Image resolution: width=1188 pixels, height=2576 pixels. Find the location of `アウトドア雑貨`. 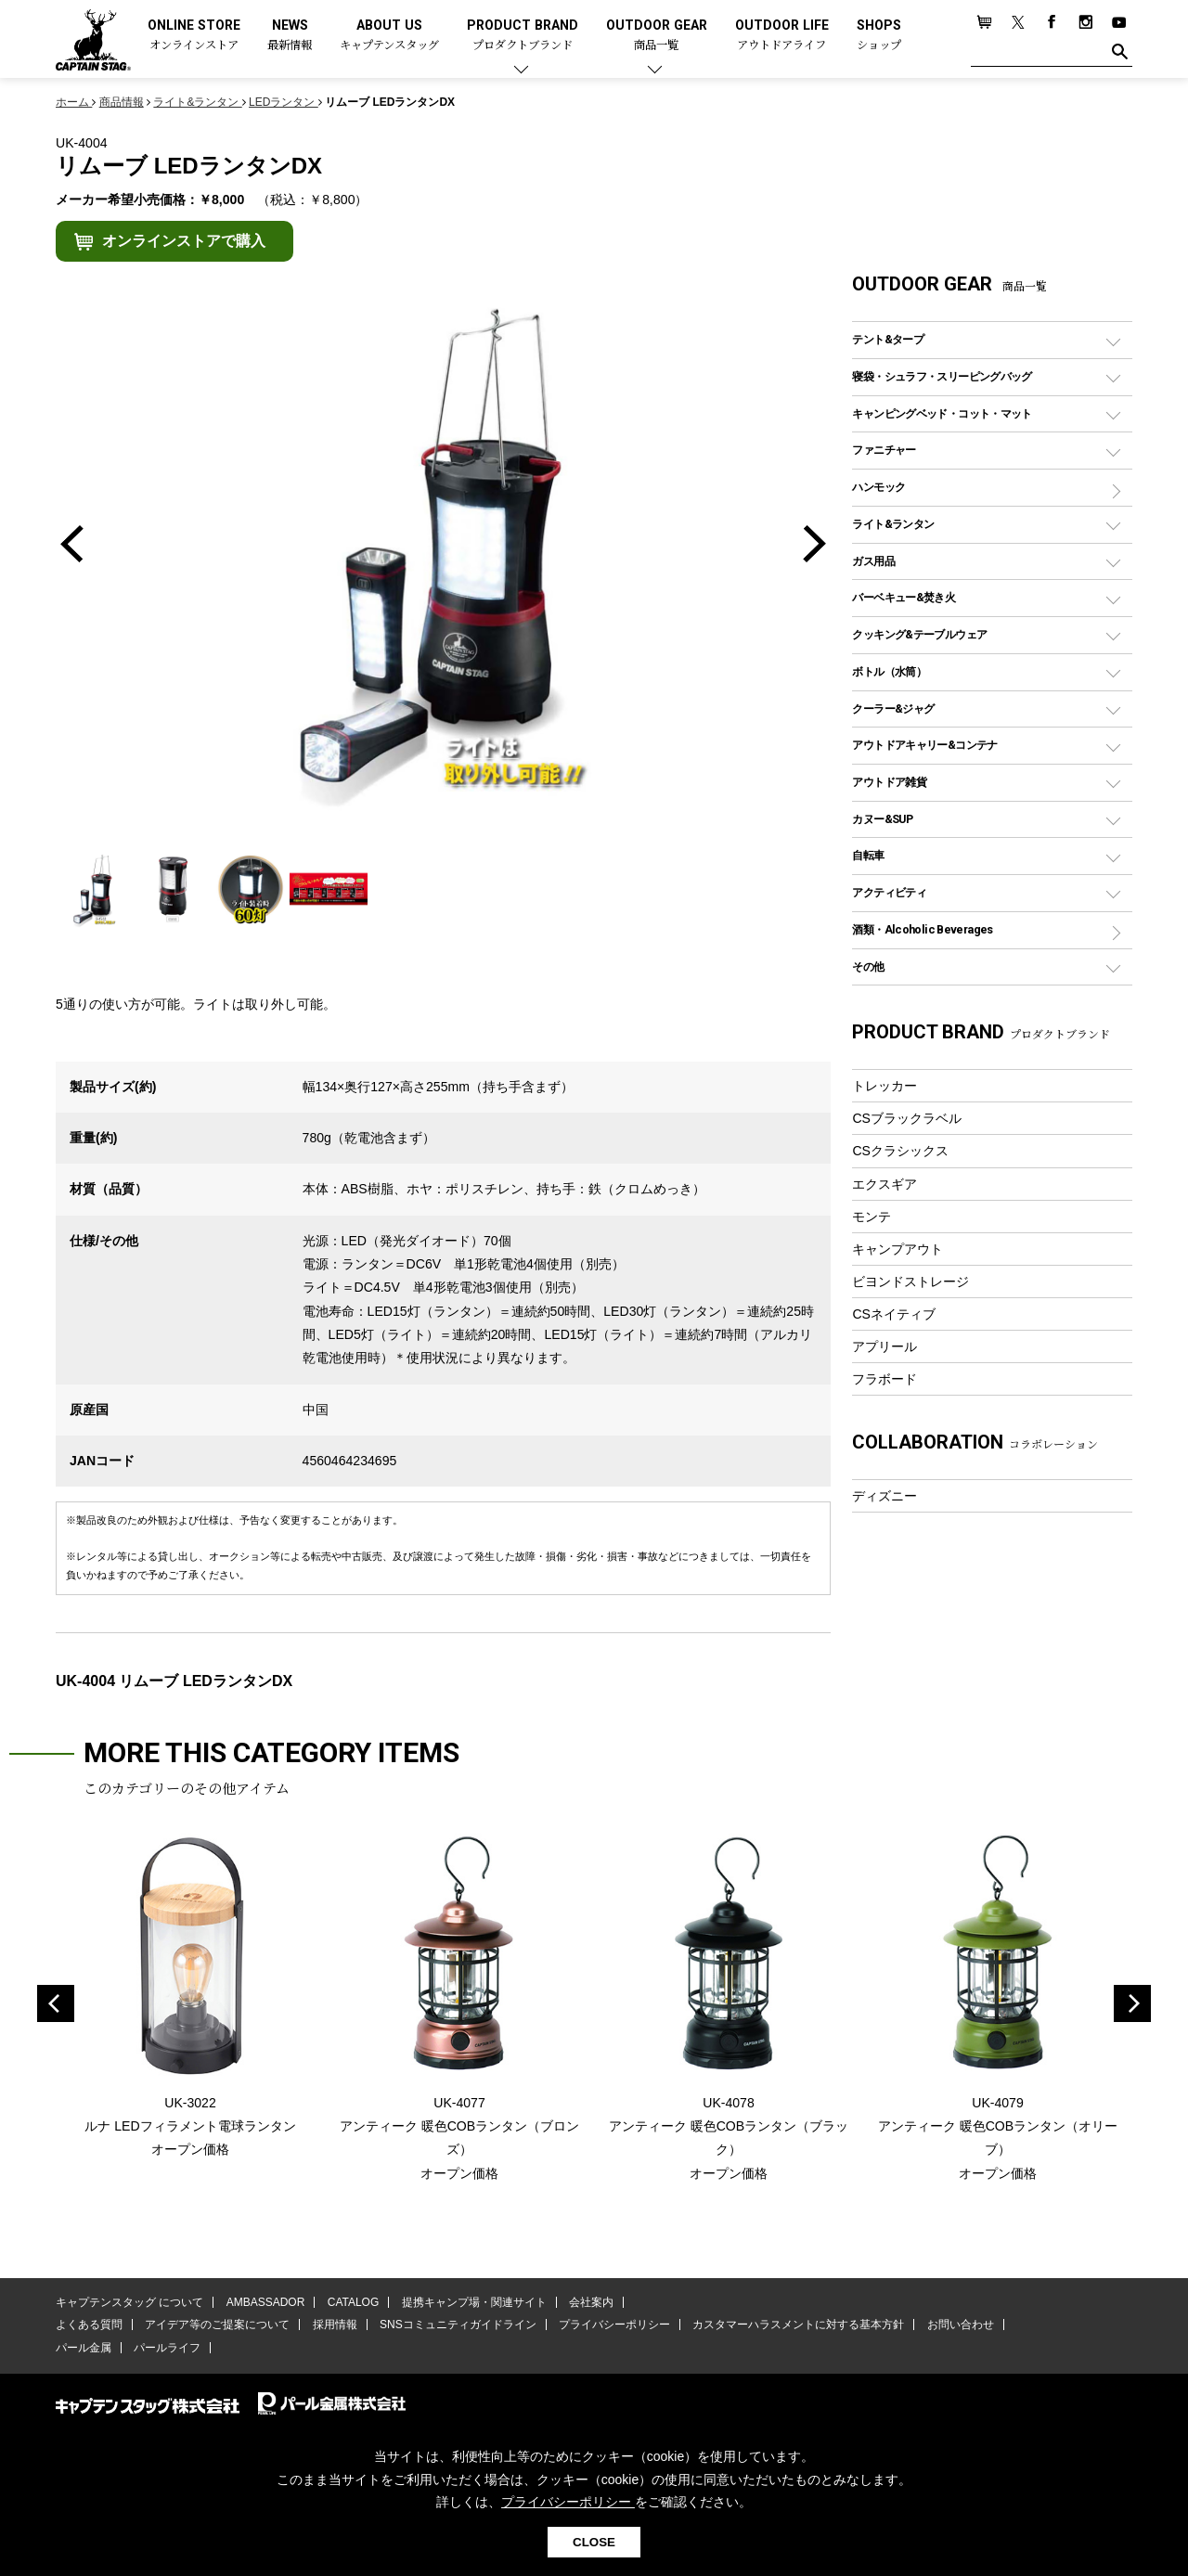

アウトドア雑貨 is located at coordinates (889, 782).